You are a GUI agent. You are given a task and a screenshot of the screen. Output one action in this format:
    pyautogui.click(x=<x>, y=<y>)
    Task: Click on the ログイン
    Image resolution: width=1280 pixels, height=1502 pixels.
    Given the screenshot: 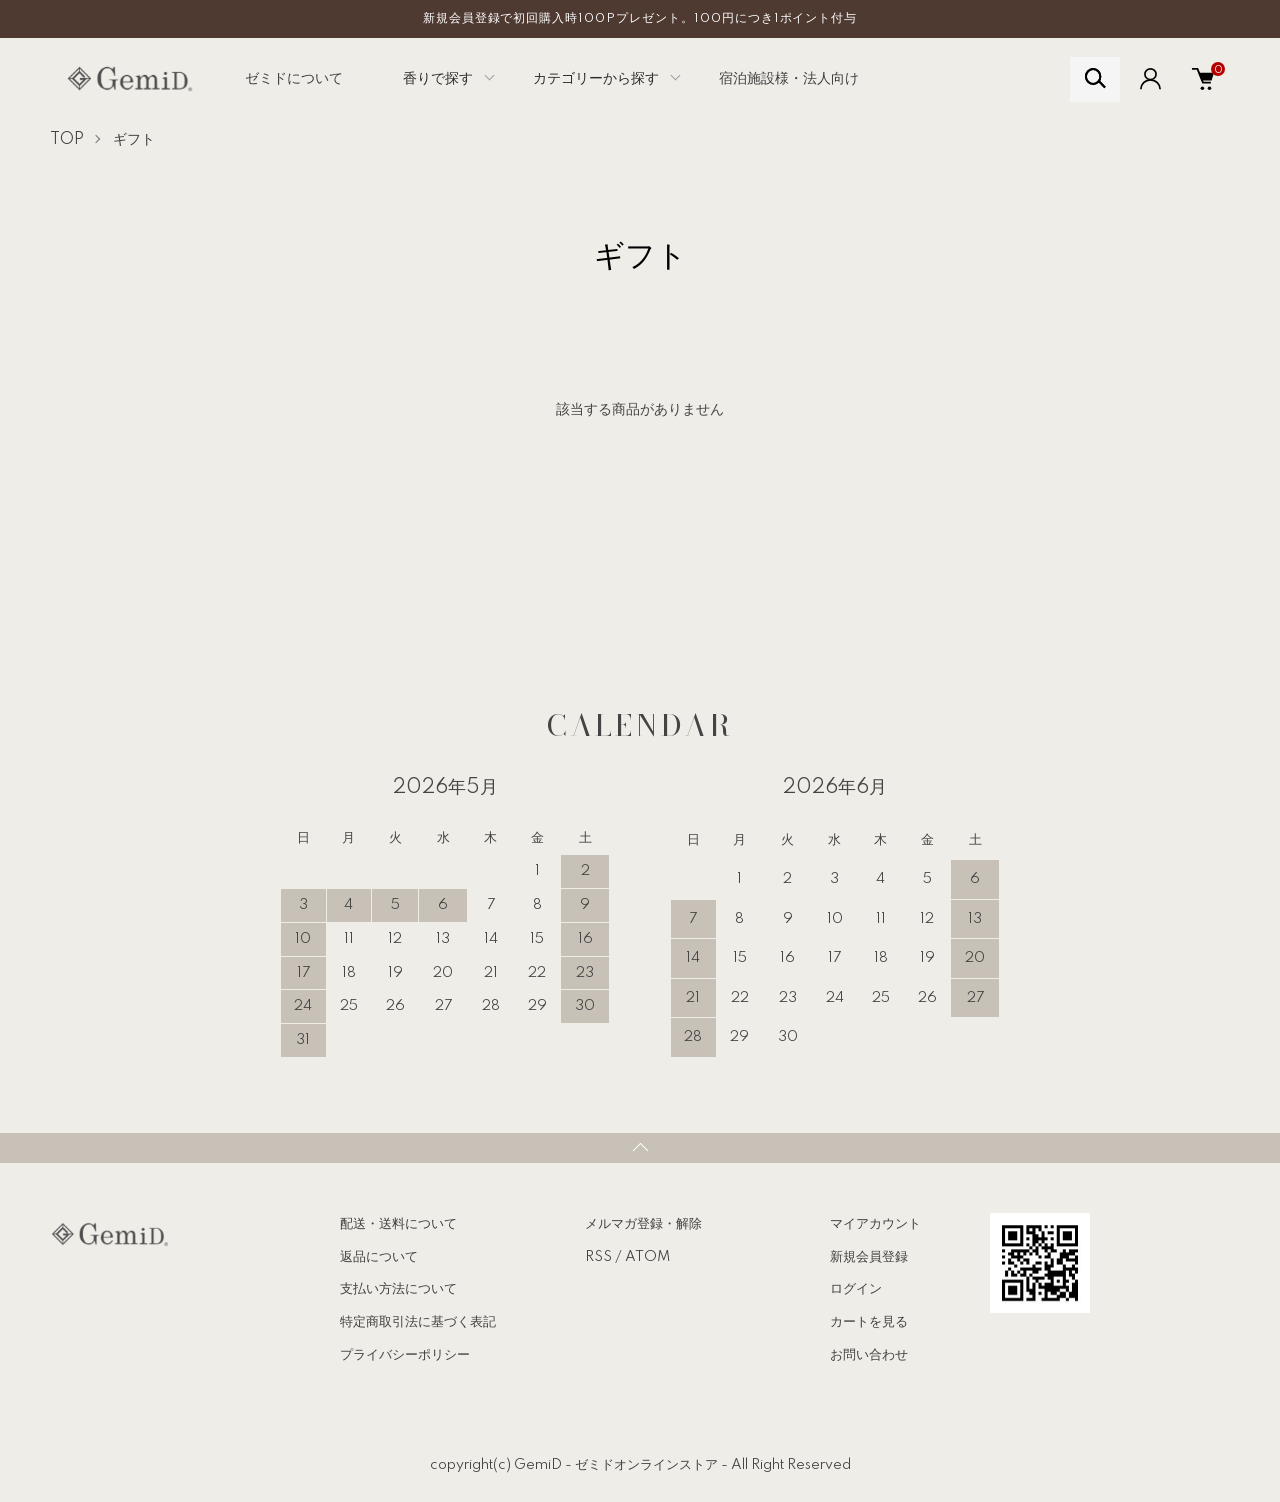 What is the action you would take?
    pyautogui.click(x=856, y=1289)
    